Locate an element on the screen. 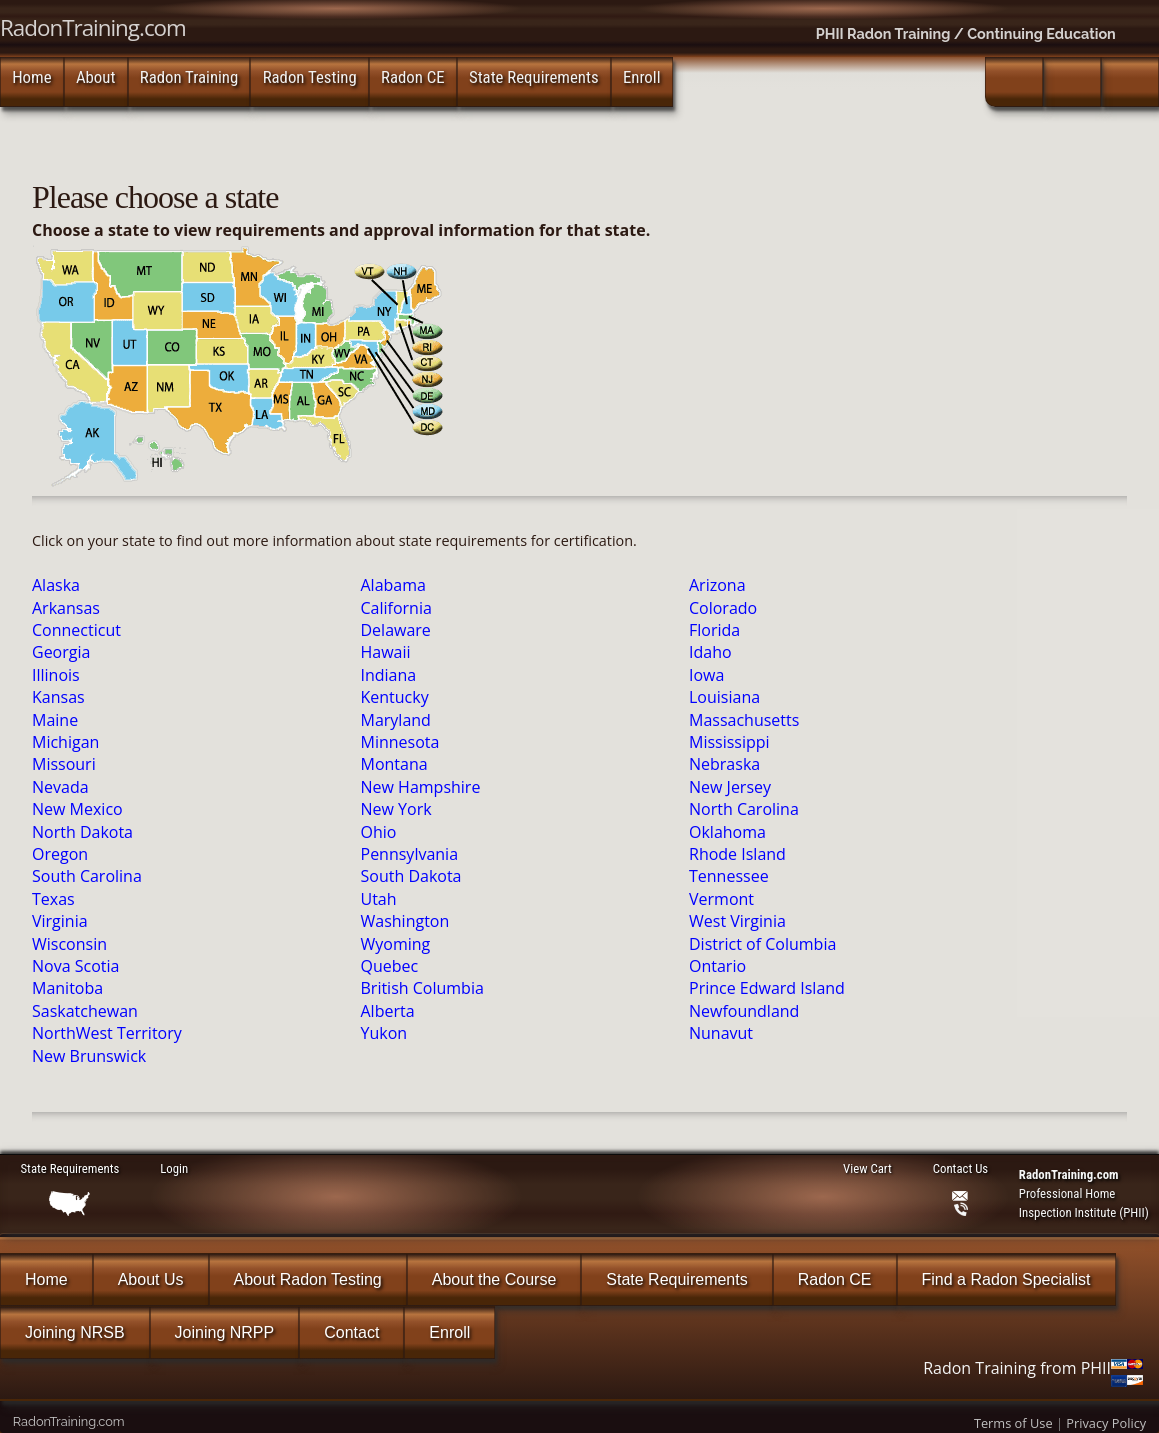 The width and height of the screenshot is (1159, 1433). Manitoba is located at coordinates (67, 988).